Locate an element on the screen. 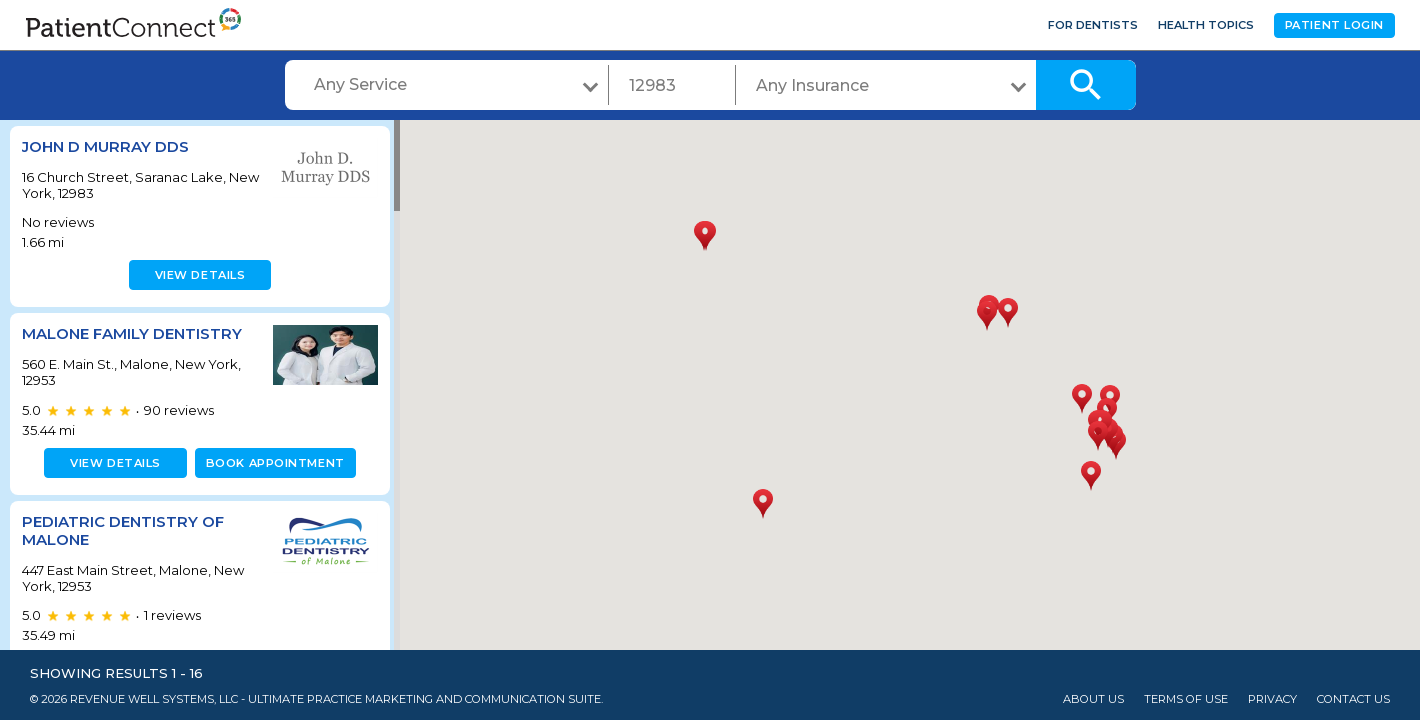 This screenshot has height=720, width=1420. Pediatric Dentistry of Malone is located at coordinates (123, 530).